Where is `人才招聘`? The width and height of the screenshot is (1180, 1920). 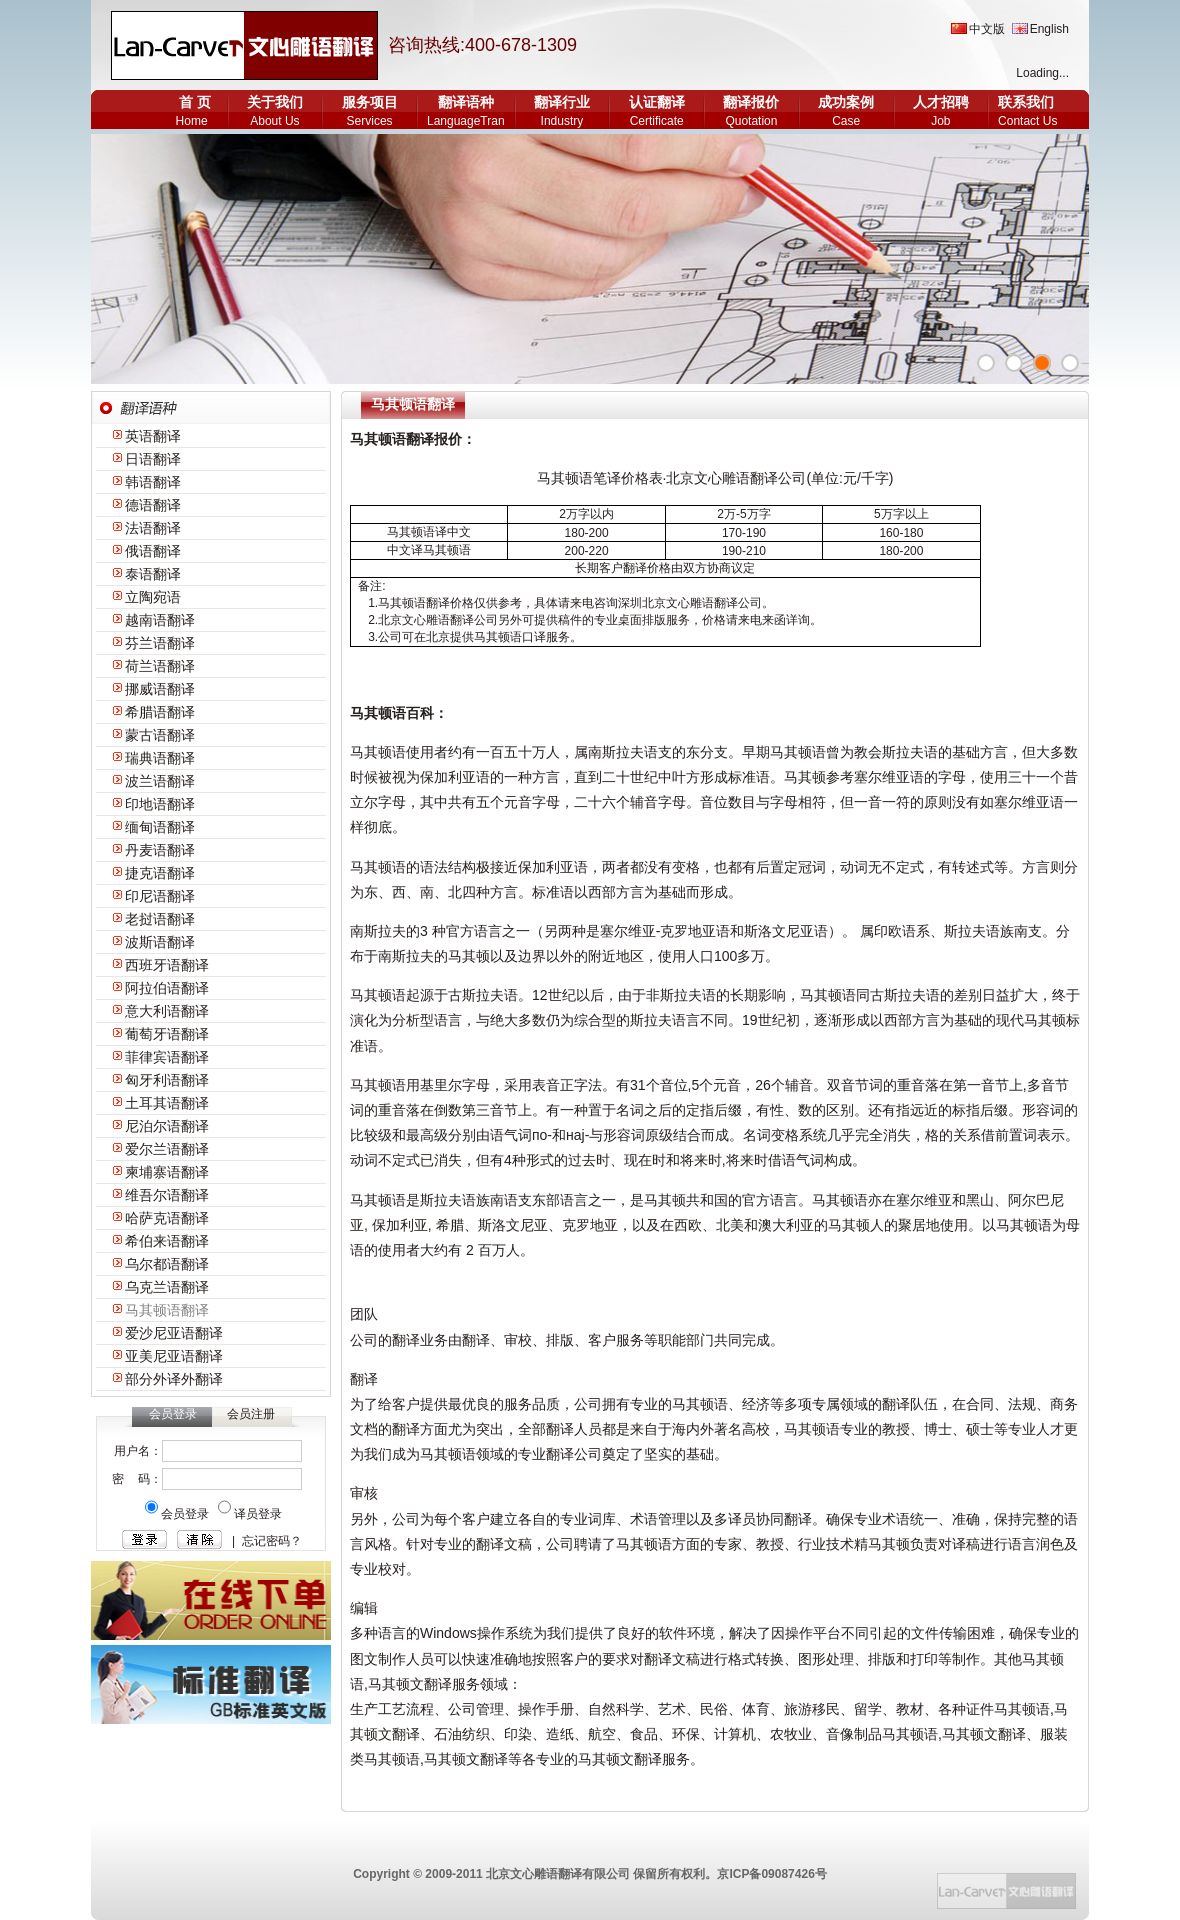
人才招聘 is located at coordinates (941, 102).